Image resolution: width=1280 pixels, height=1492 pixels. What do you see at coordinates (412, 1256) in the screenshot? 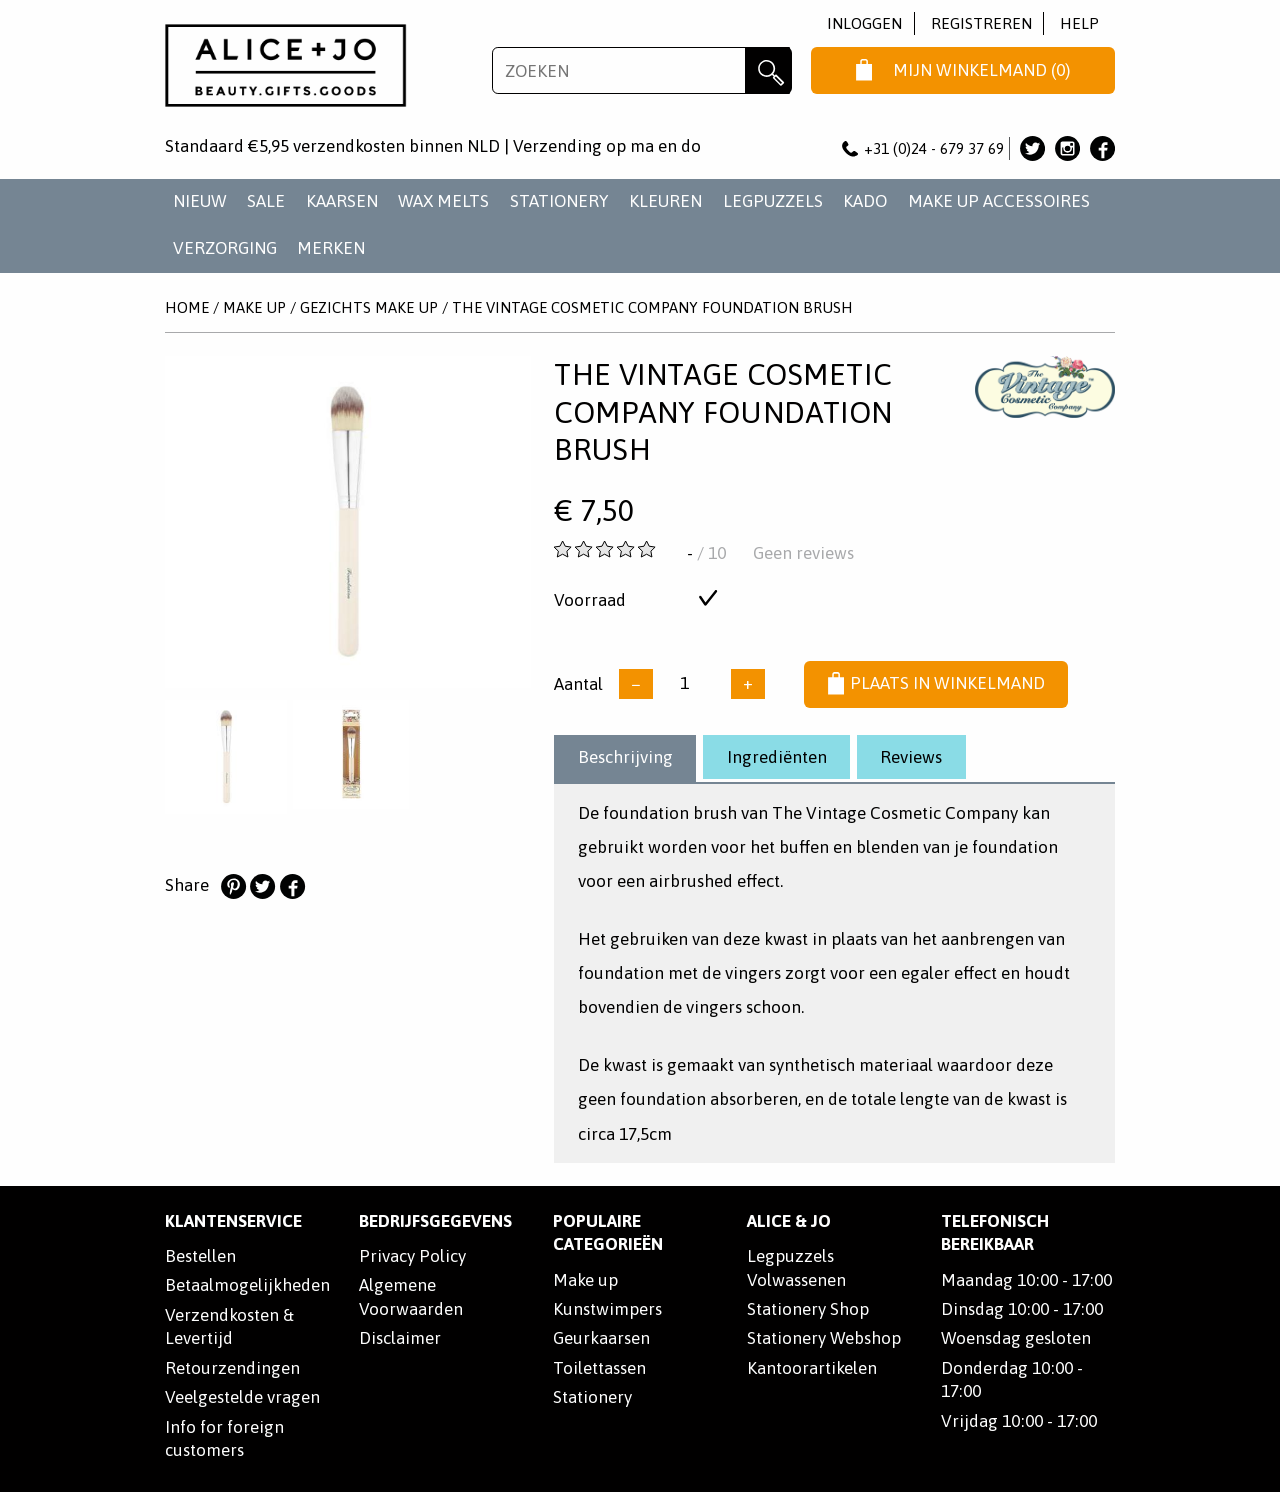
I see `Privacy Policy` at bounding box center [412, 1256].